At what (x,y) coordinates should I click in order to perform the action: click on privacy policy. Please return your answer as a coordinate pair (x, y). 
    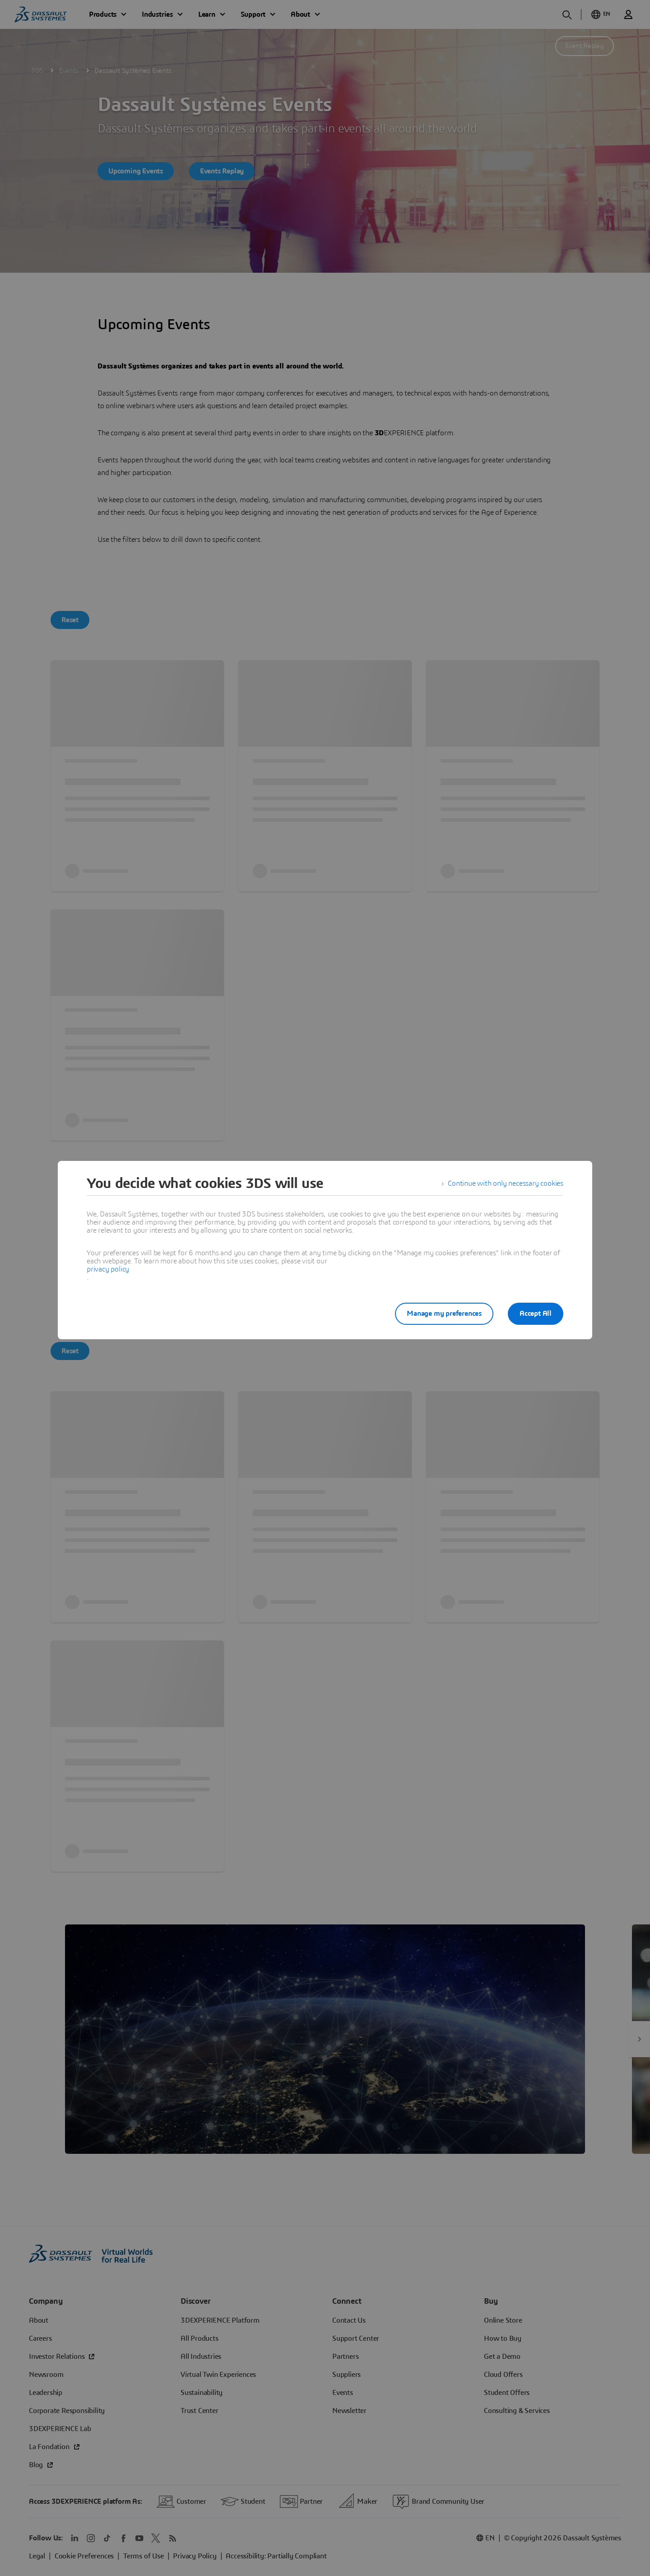
    Looking at the image, I should click on (108, 1269).